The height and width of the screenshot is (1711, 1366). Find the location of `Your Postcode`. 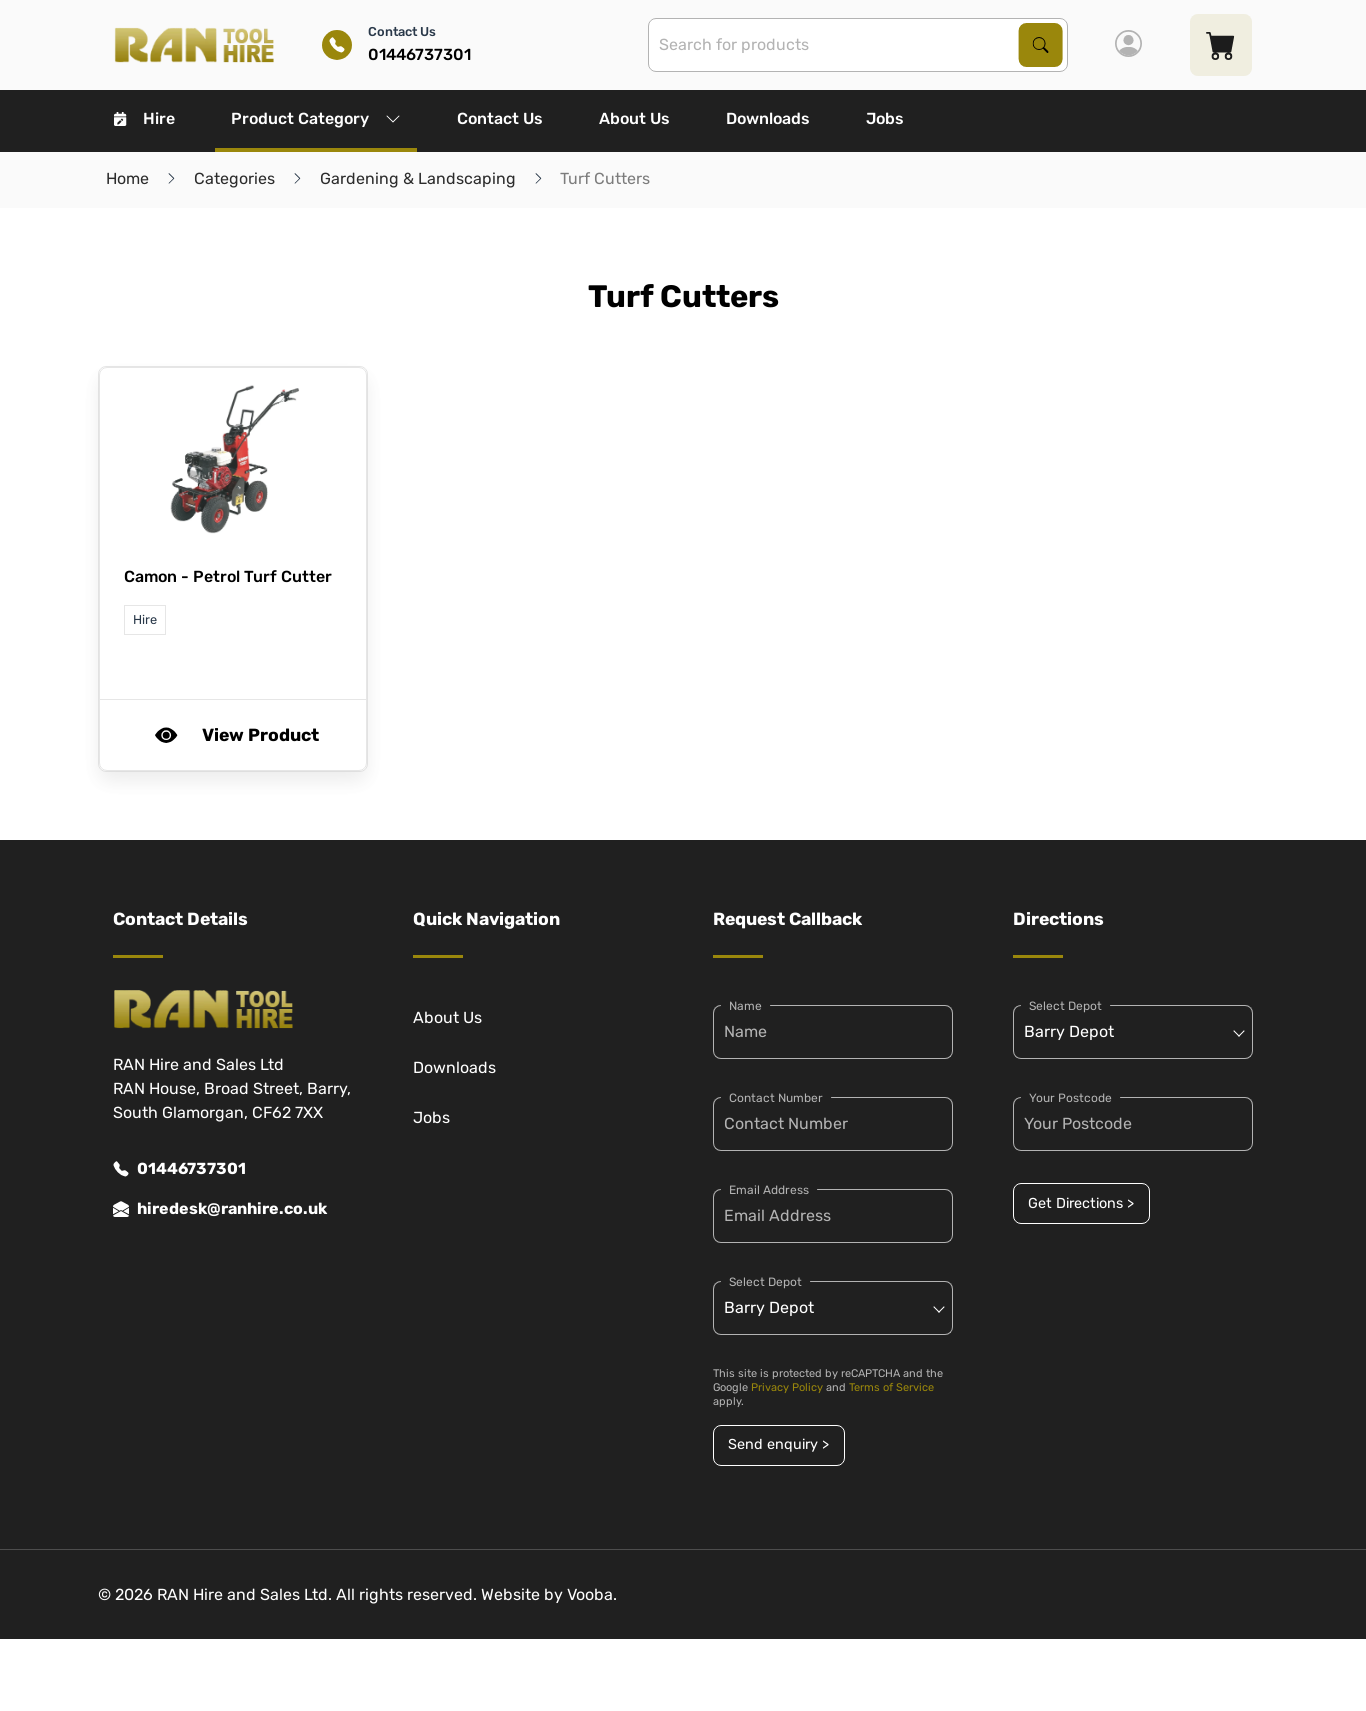

Your Postcode is located at coordinates (1070, 1098).